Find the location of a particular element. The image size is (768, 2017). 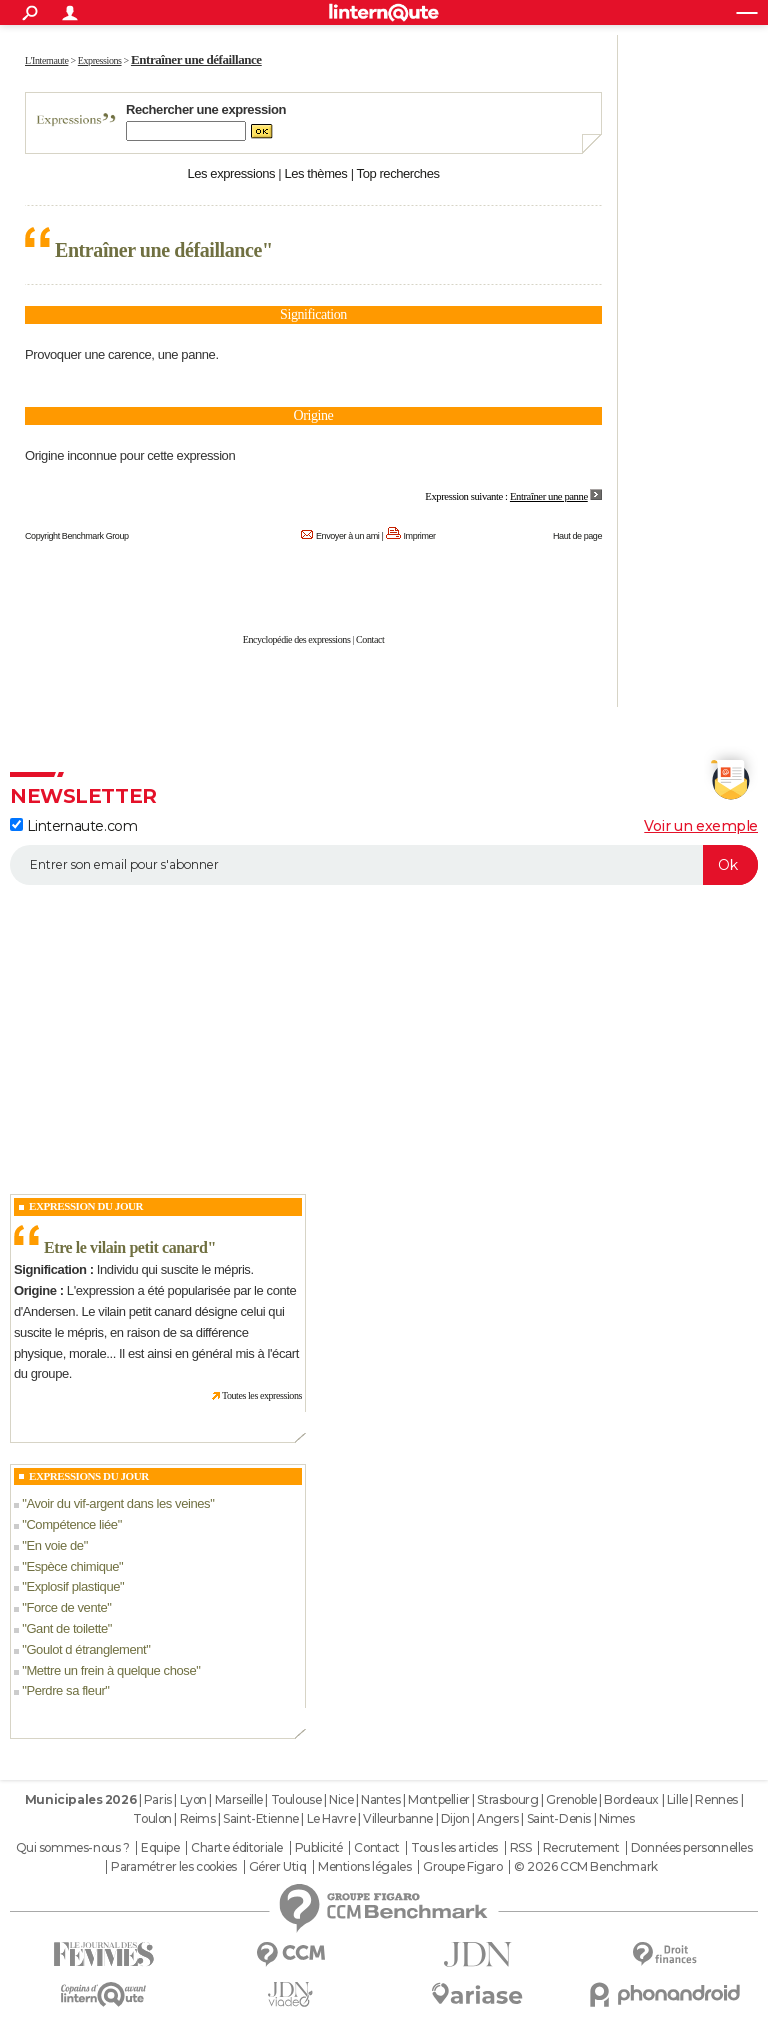

Espèce chimique is located at coordinates (72, 1566).